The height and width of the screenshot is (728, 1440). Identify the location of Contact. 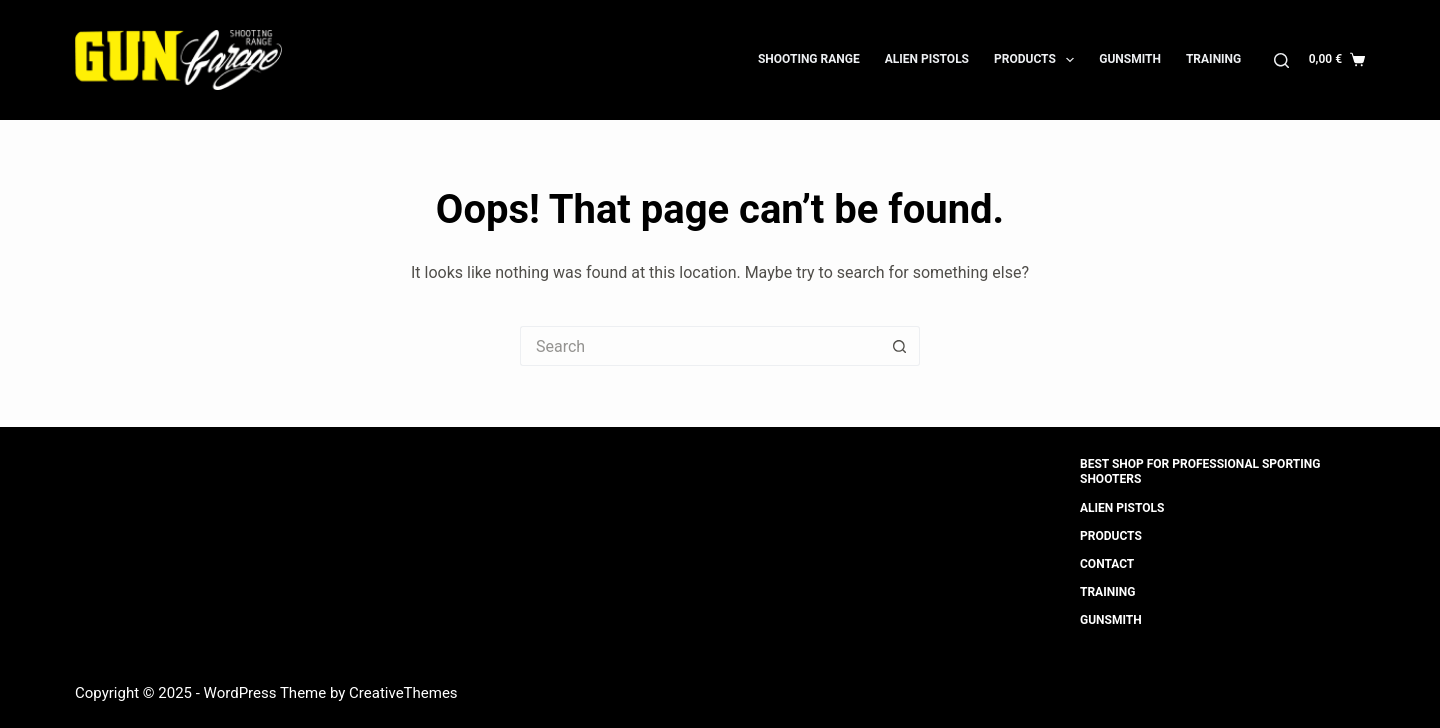
(1107, 564).